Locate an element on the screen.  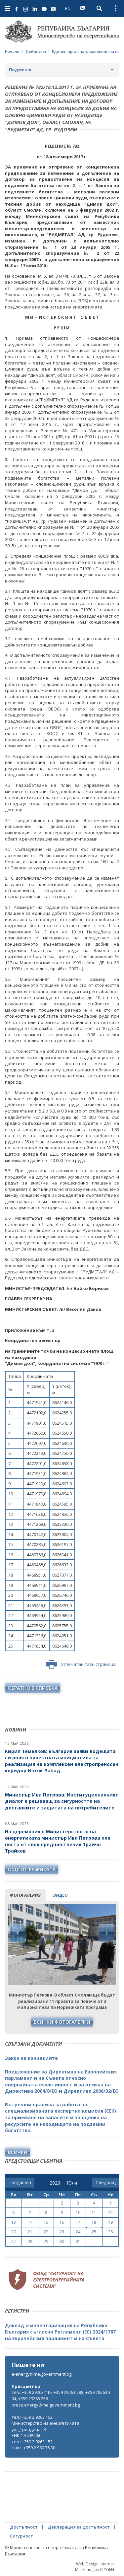
EN is located at coordinates (67, 8).